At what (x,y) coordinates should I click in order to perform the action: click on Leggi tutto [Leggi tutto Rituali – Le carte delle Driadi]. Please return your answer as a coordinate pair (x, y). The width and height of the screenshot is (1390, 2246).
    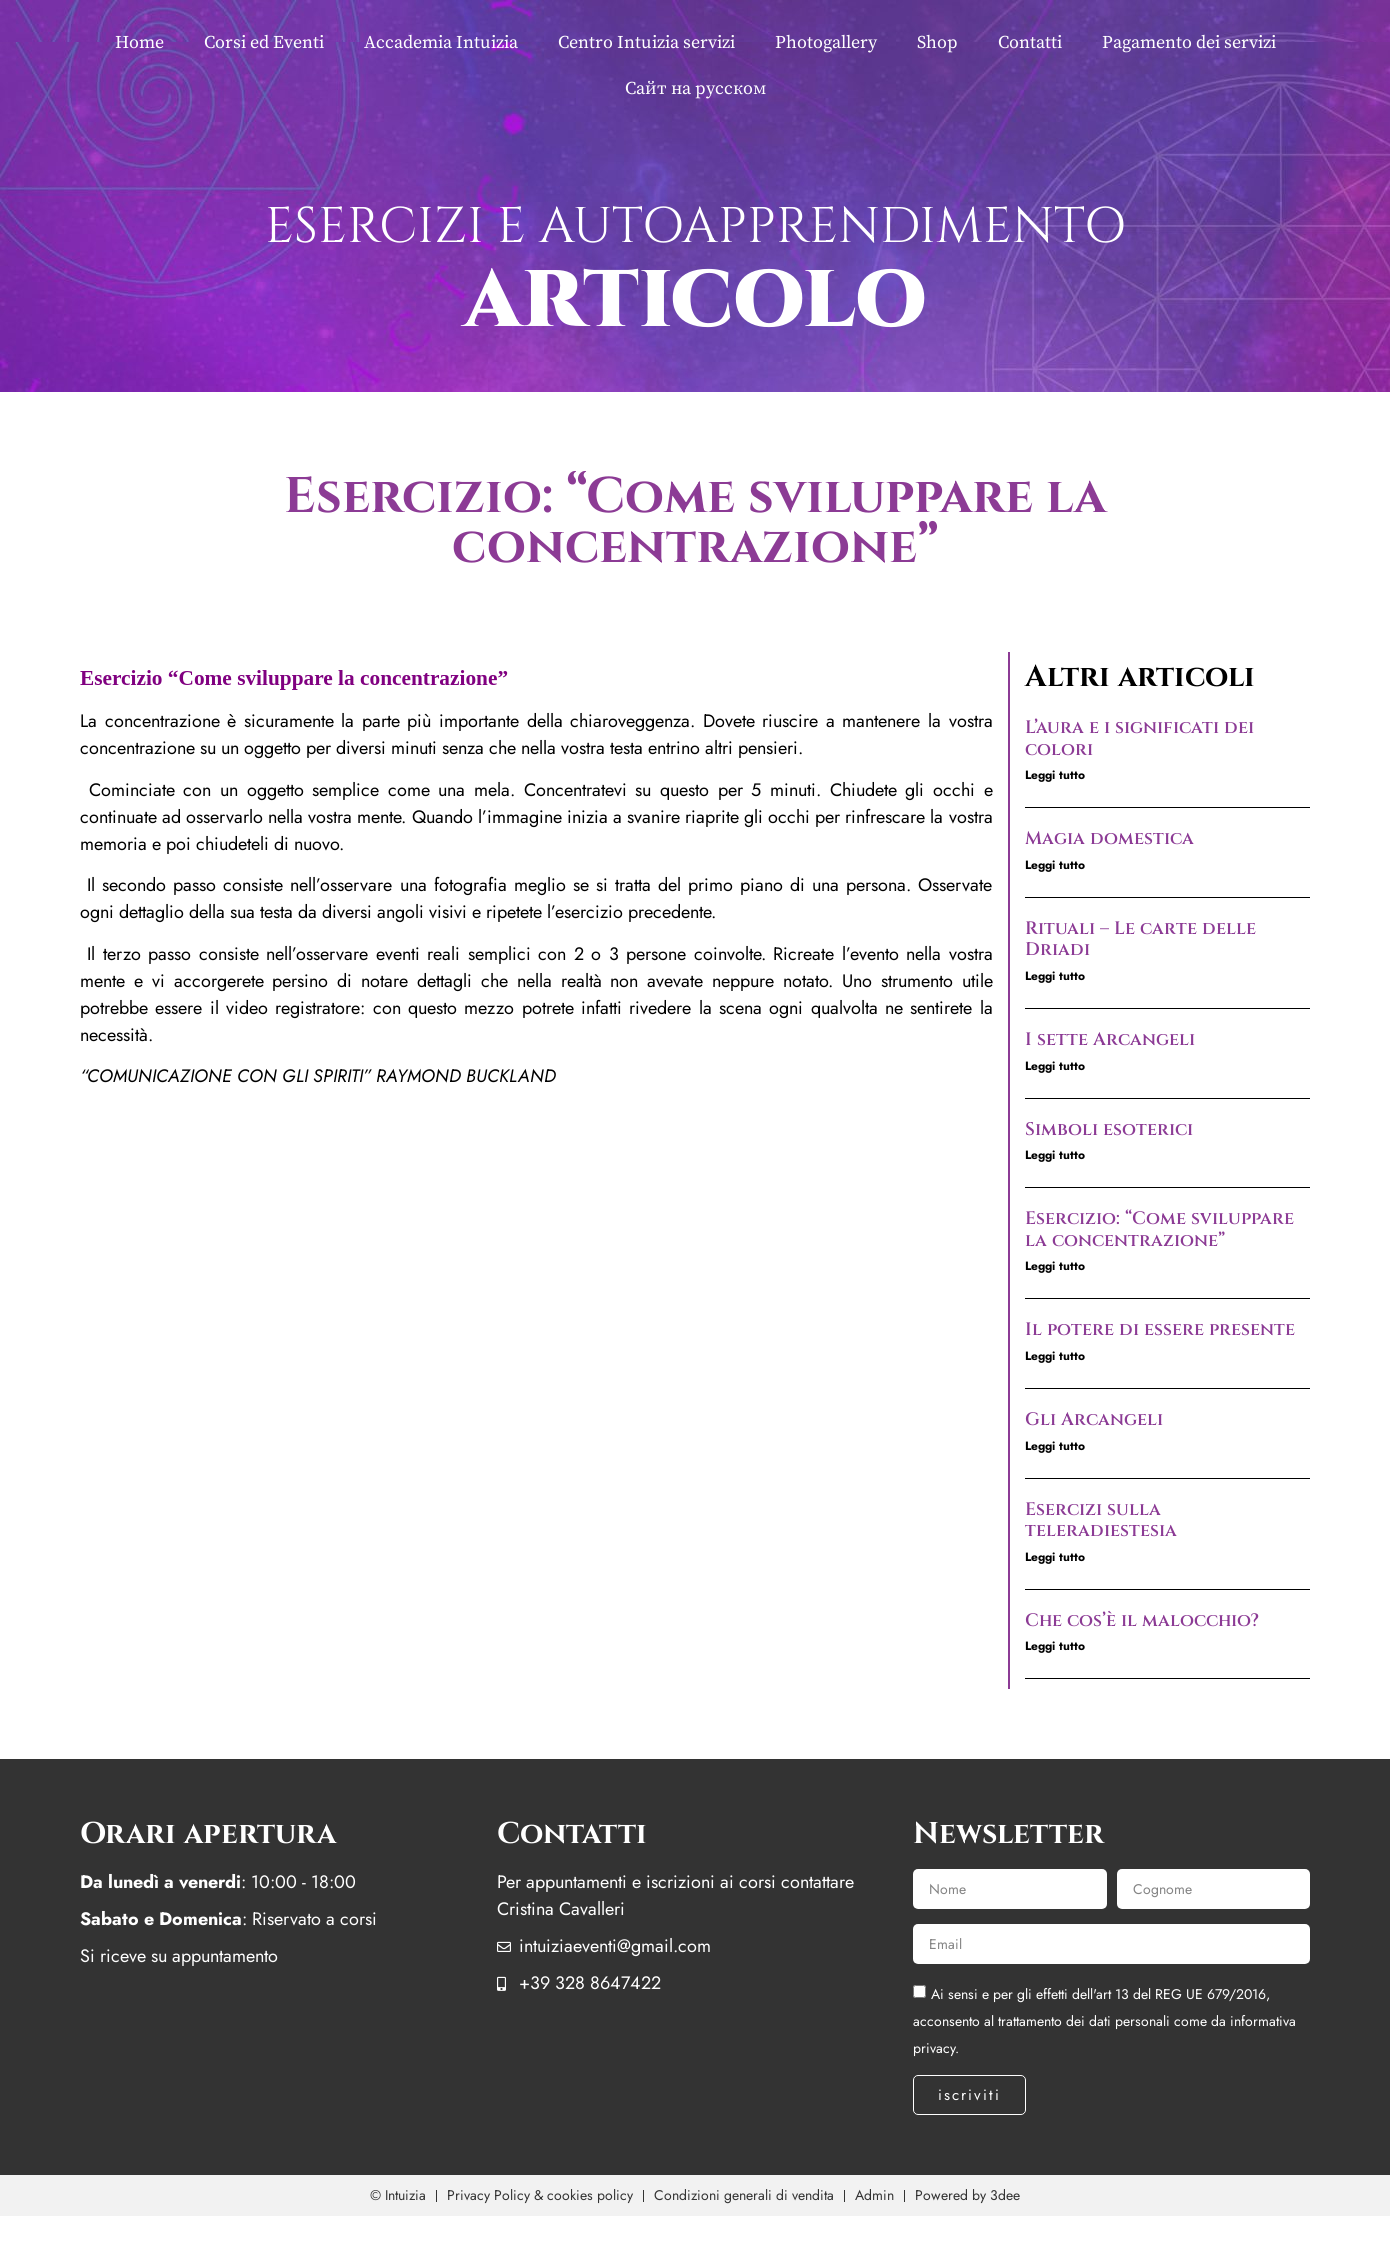
    Looking at the image, I should click on (1055, 976).